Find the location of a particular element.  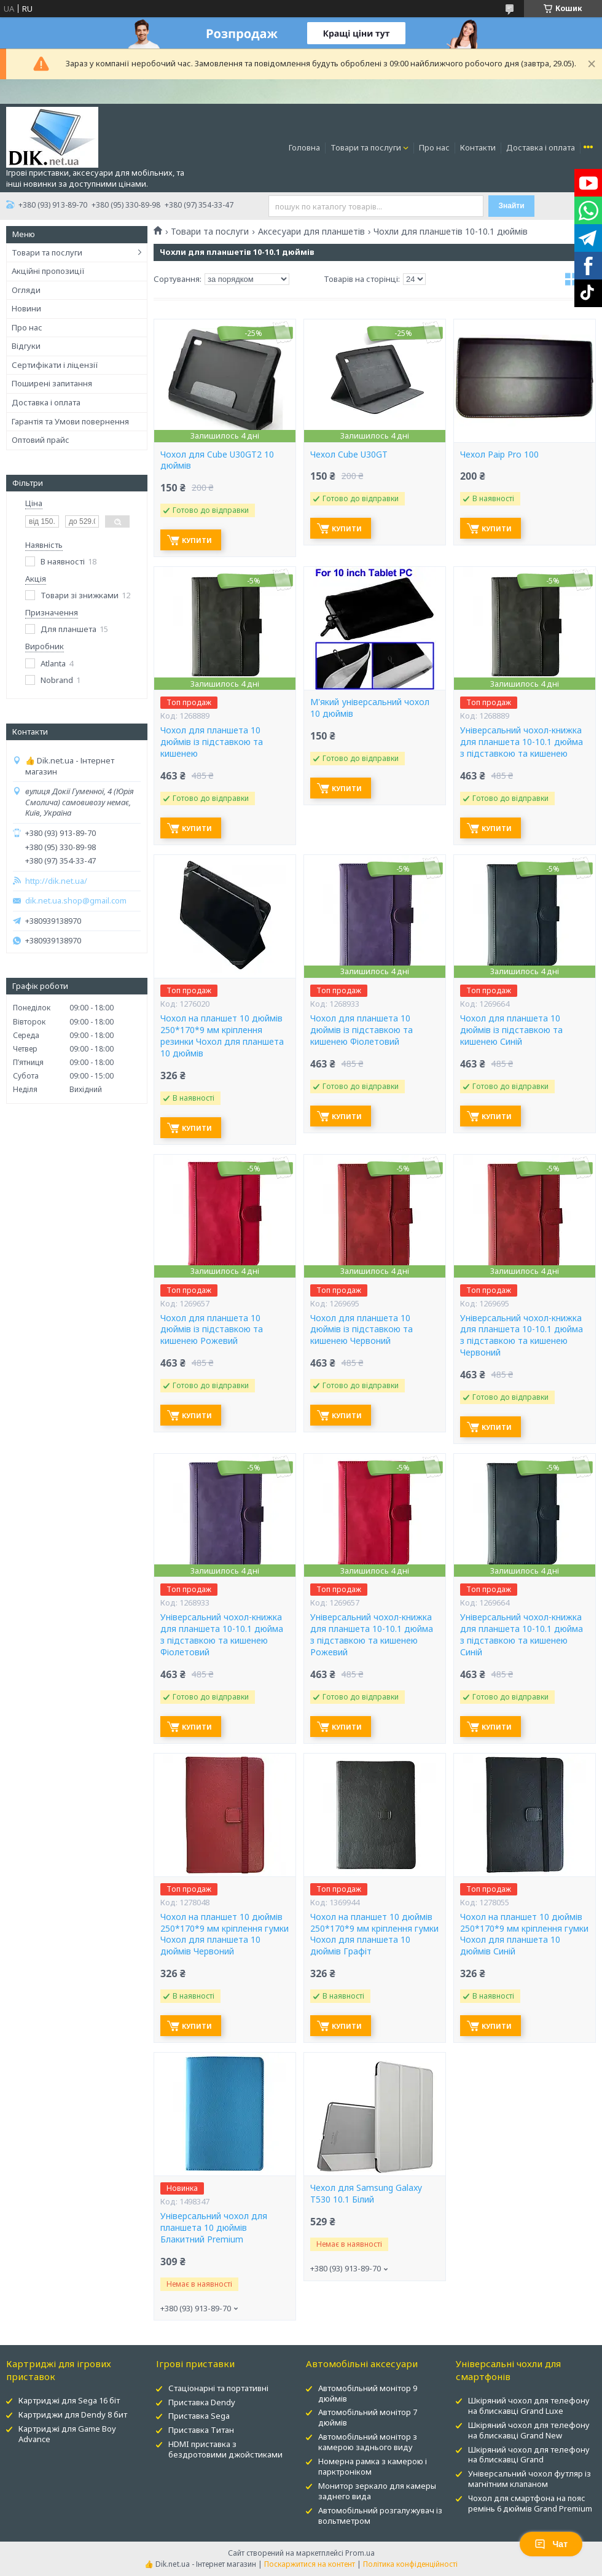

Універсальний чохол-книжка для планшета 10-10.1 дюйма з підставкою та кишенею Червоний is located at coordinates (521, 1336).